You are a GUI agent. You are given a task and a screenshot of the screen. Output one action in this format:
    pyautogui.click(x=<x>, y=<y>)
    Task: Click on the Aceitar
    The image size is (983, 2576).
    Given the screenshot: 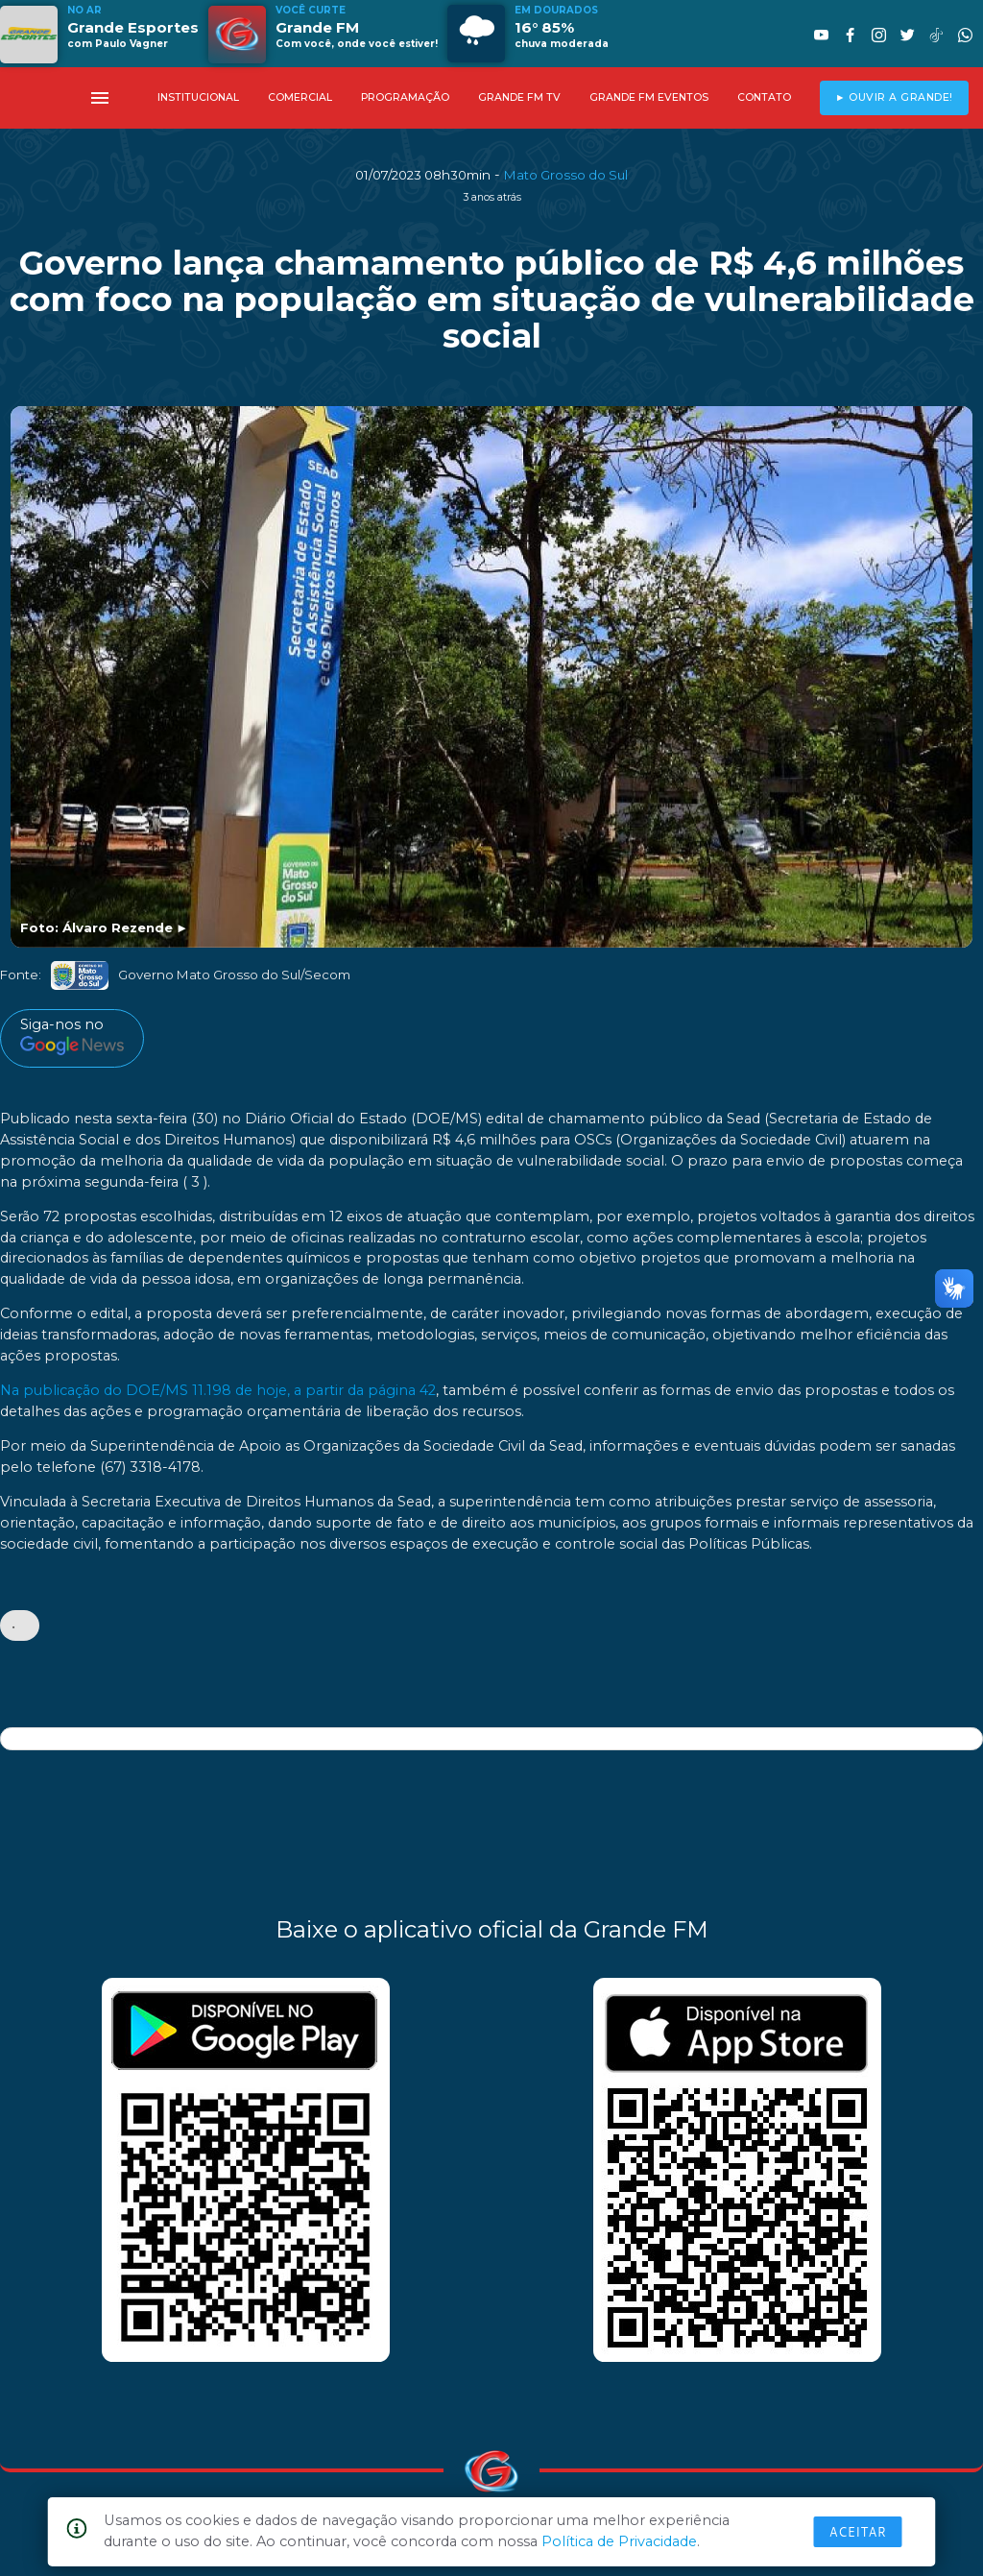 What is the action you would take?
    pyautogui.click(x=858, y=2531)
    